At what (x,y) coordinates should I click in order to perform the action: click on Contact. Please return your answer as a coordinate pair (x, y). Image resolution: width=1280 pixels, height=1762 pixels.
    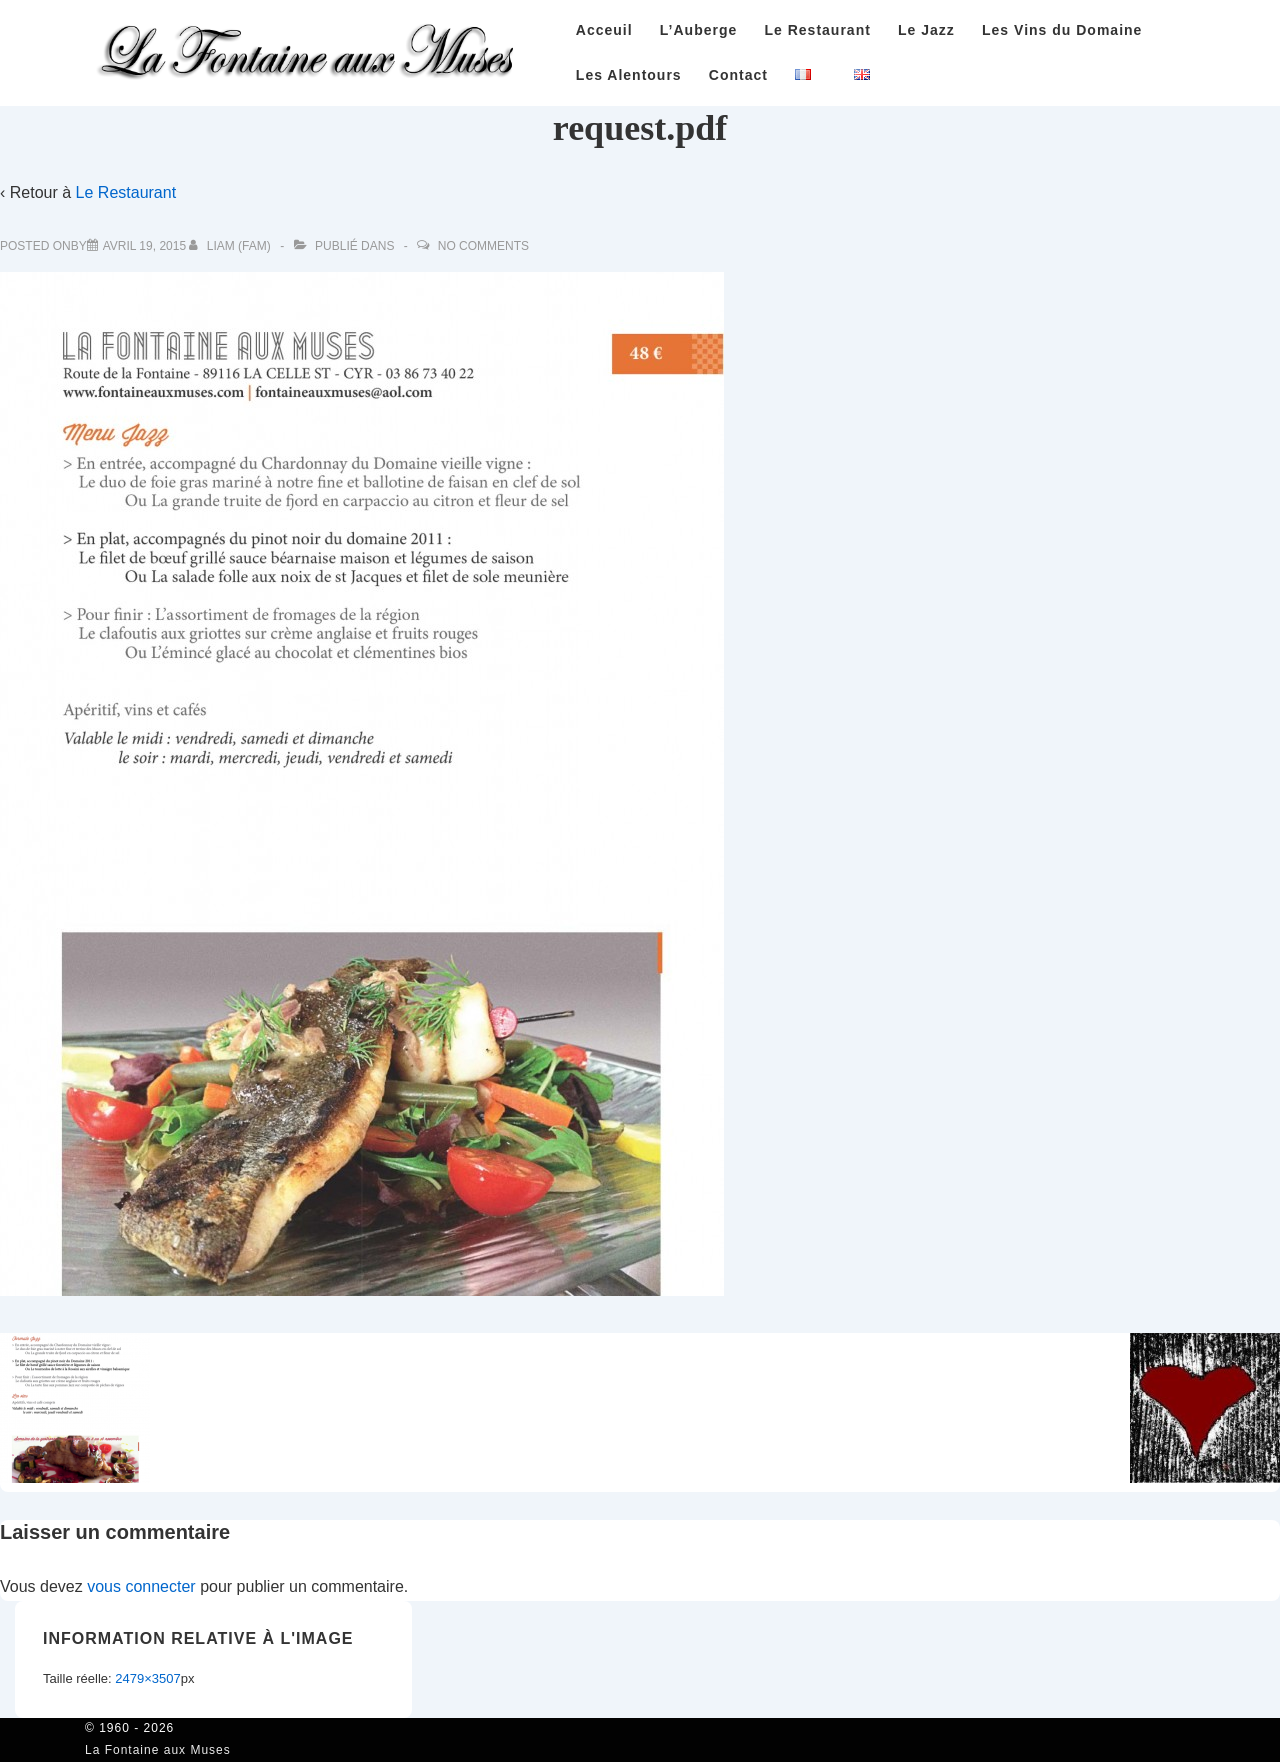
    Looking at the image, I should click on (738, 75).